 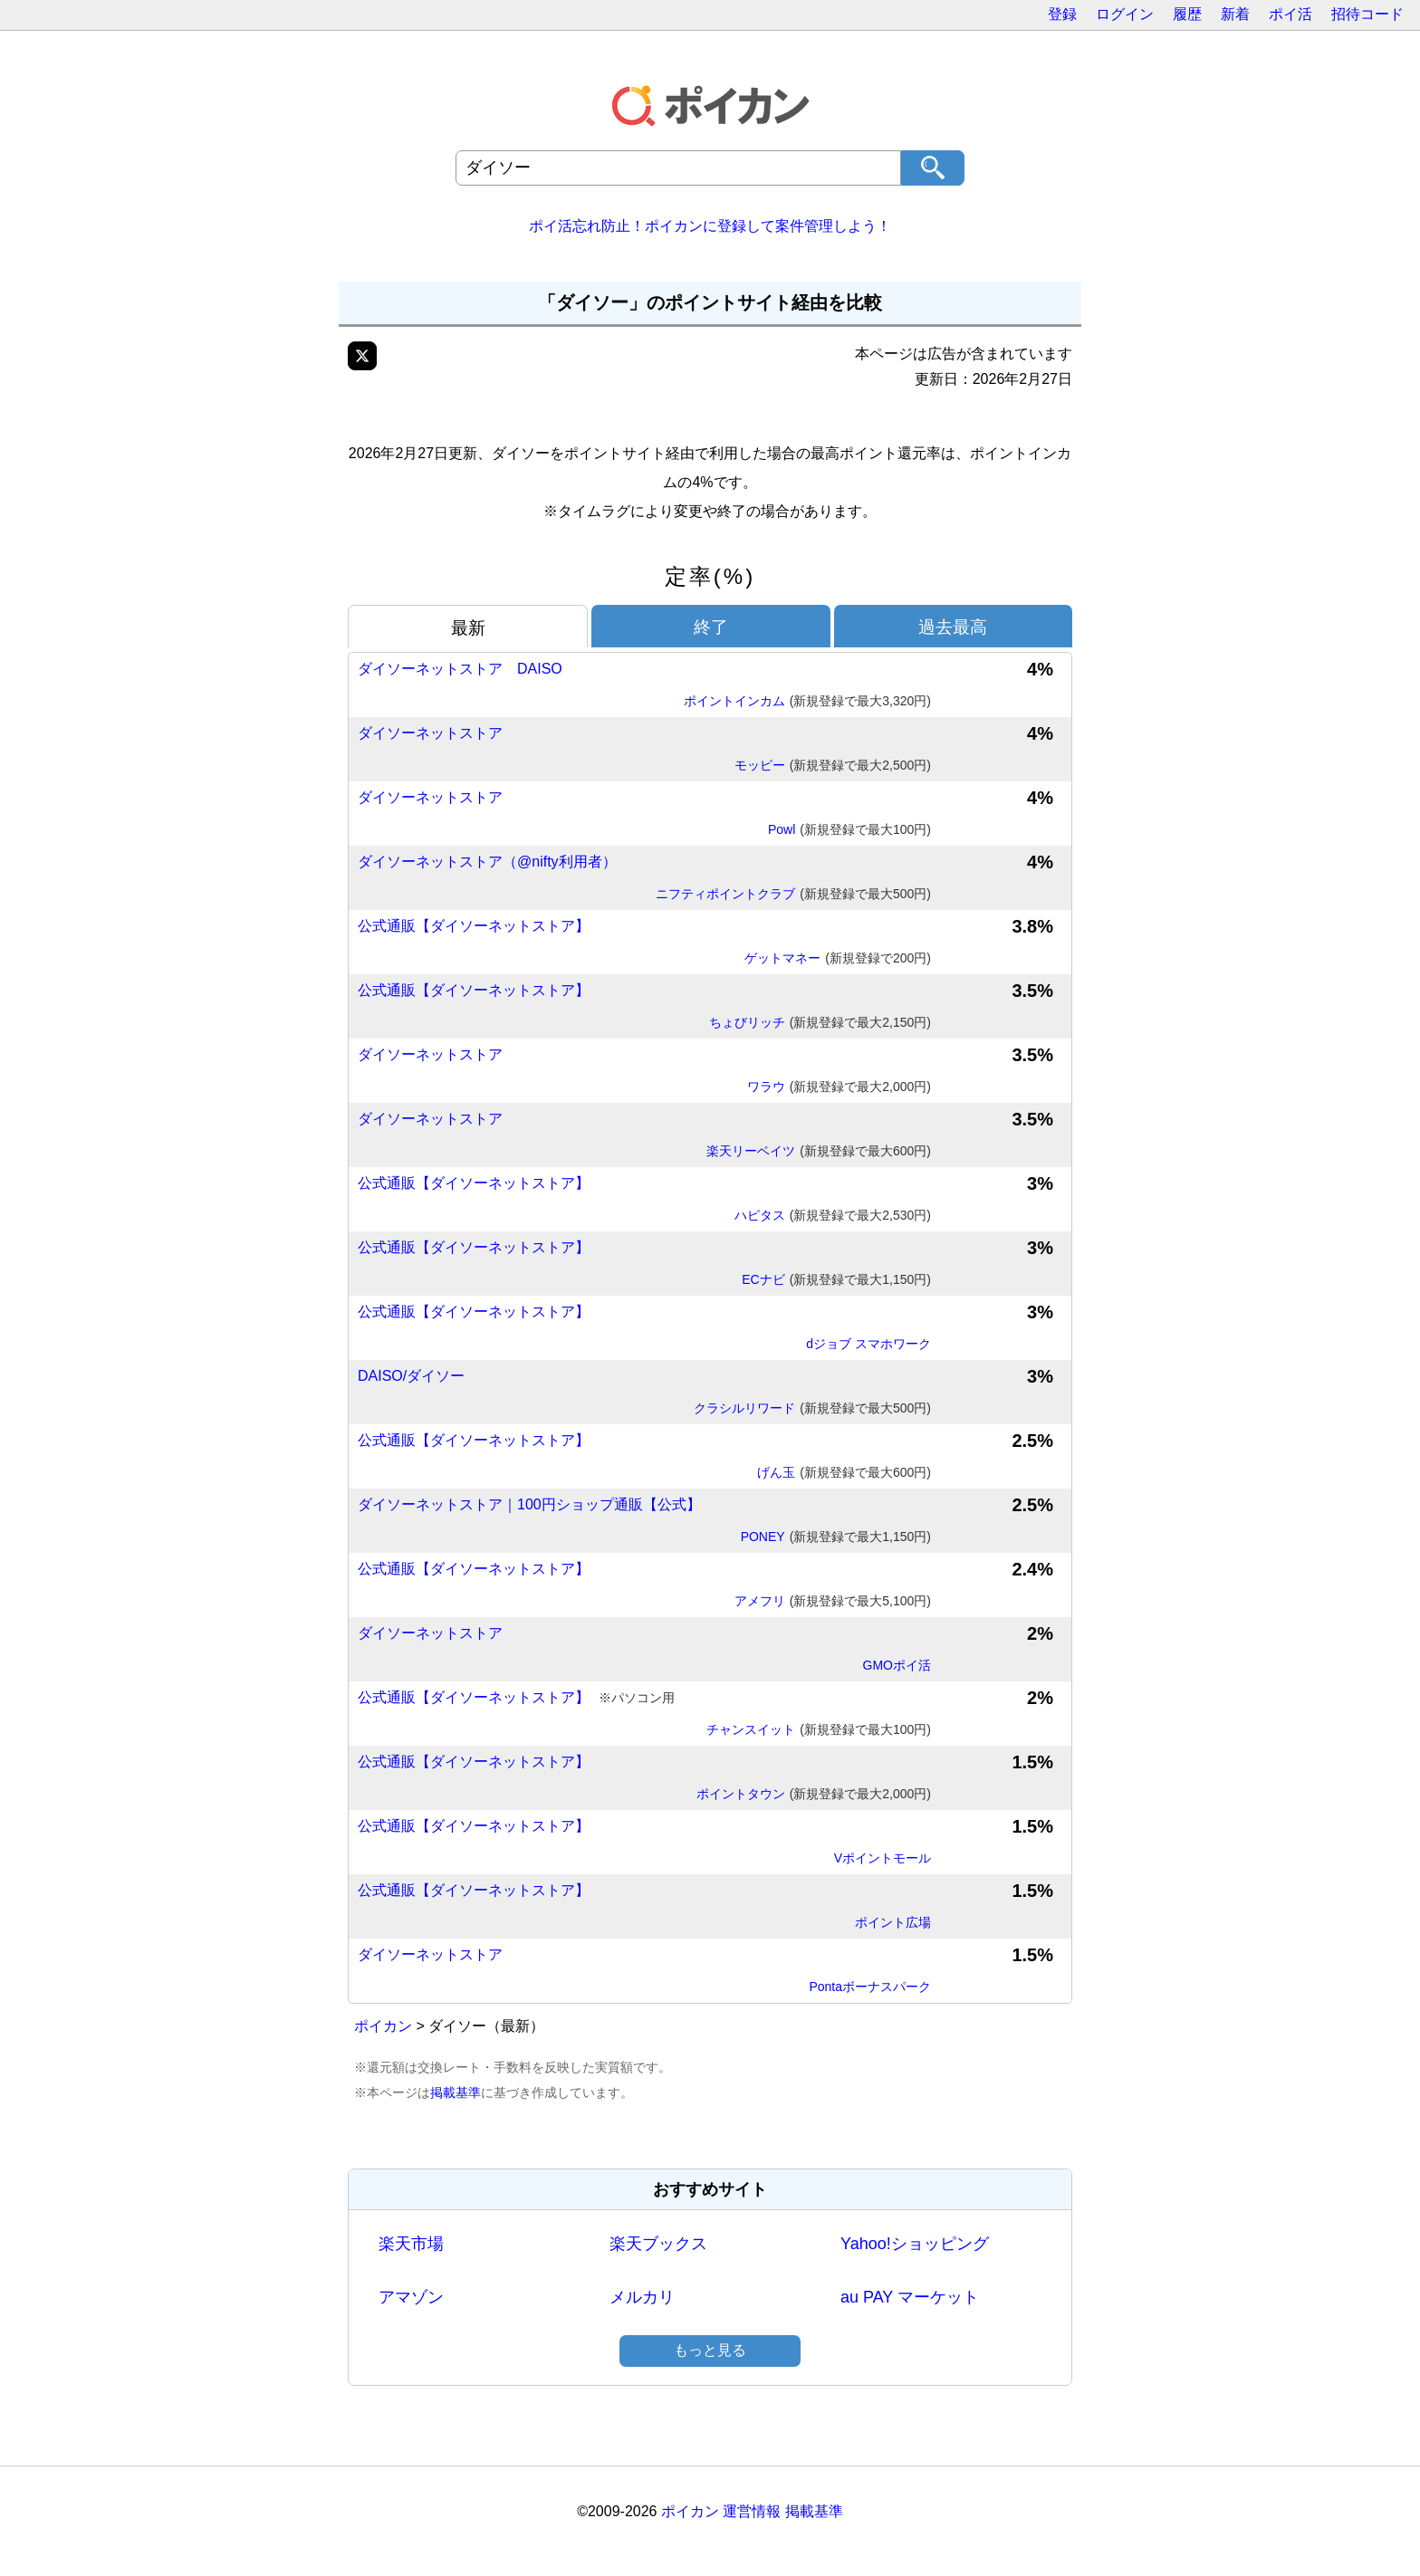 What do you see at coordinates (642, 2297) in the screenshot?
I see `メルカリ` at bounding box center [642, 2297].